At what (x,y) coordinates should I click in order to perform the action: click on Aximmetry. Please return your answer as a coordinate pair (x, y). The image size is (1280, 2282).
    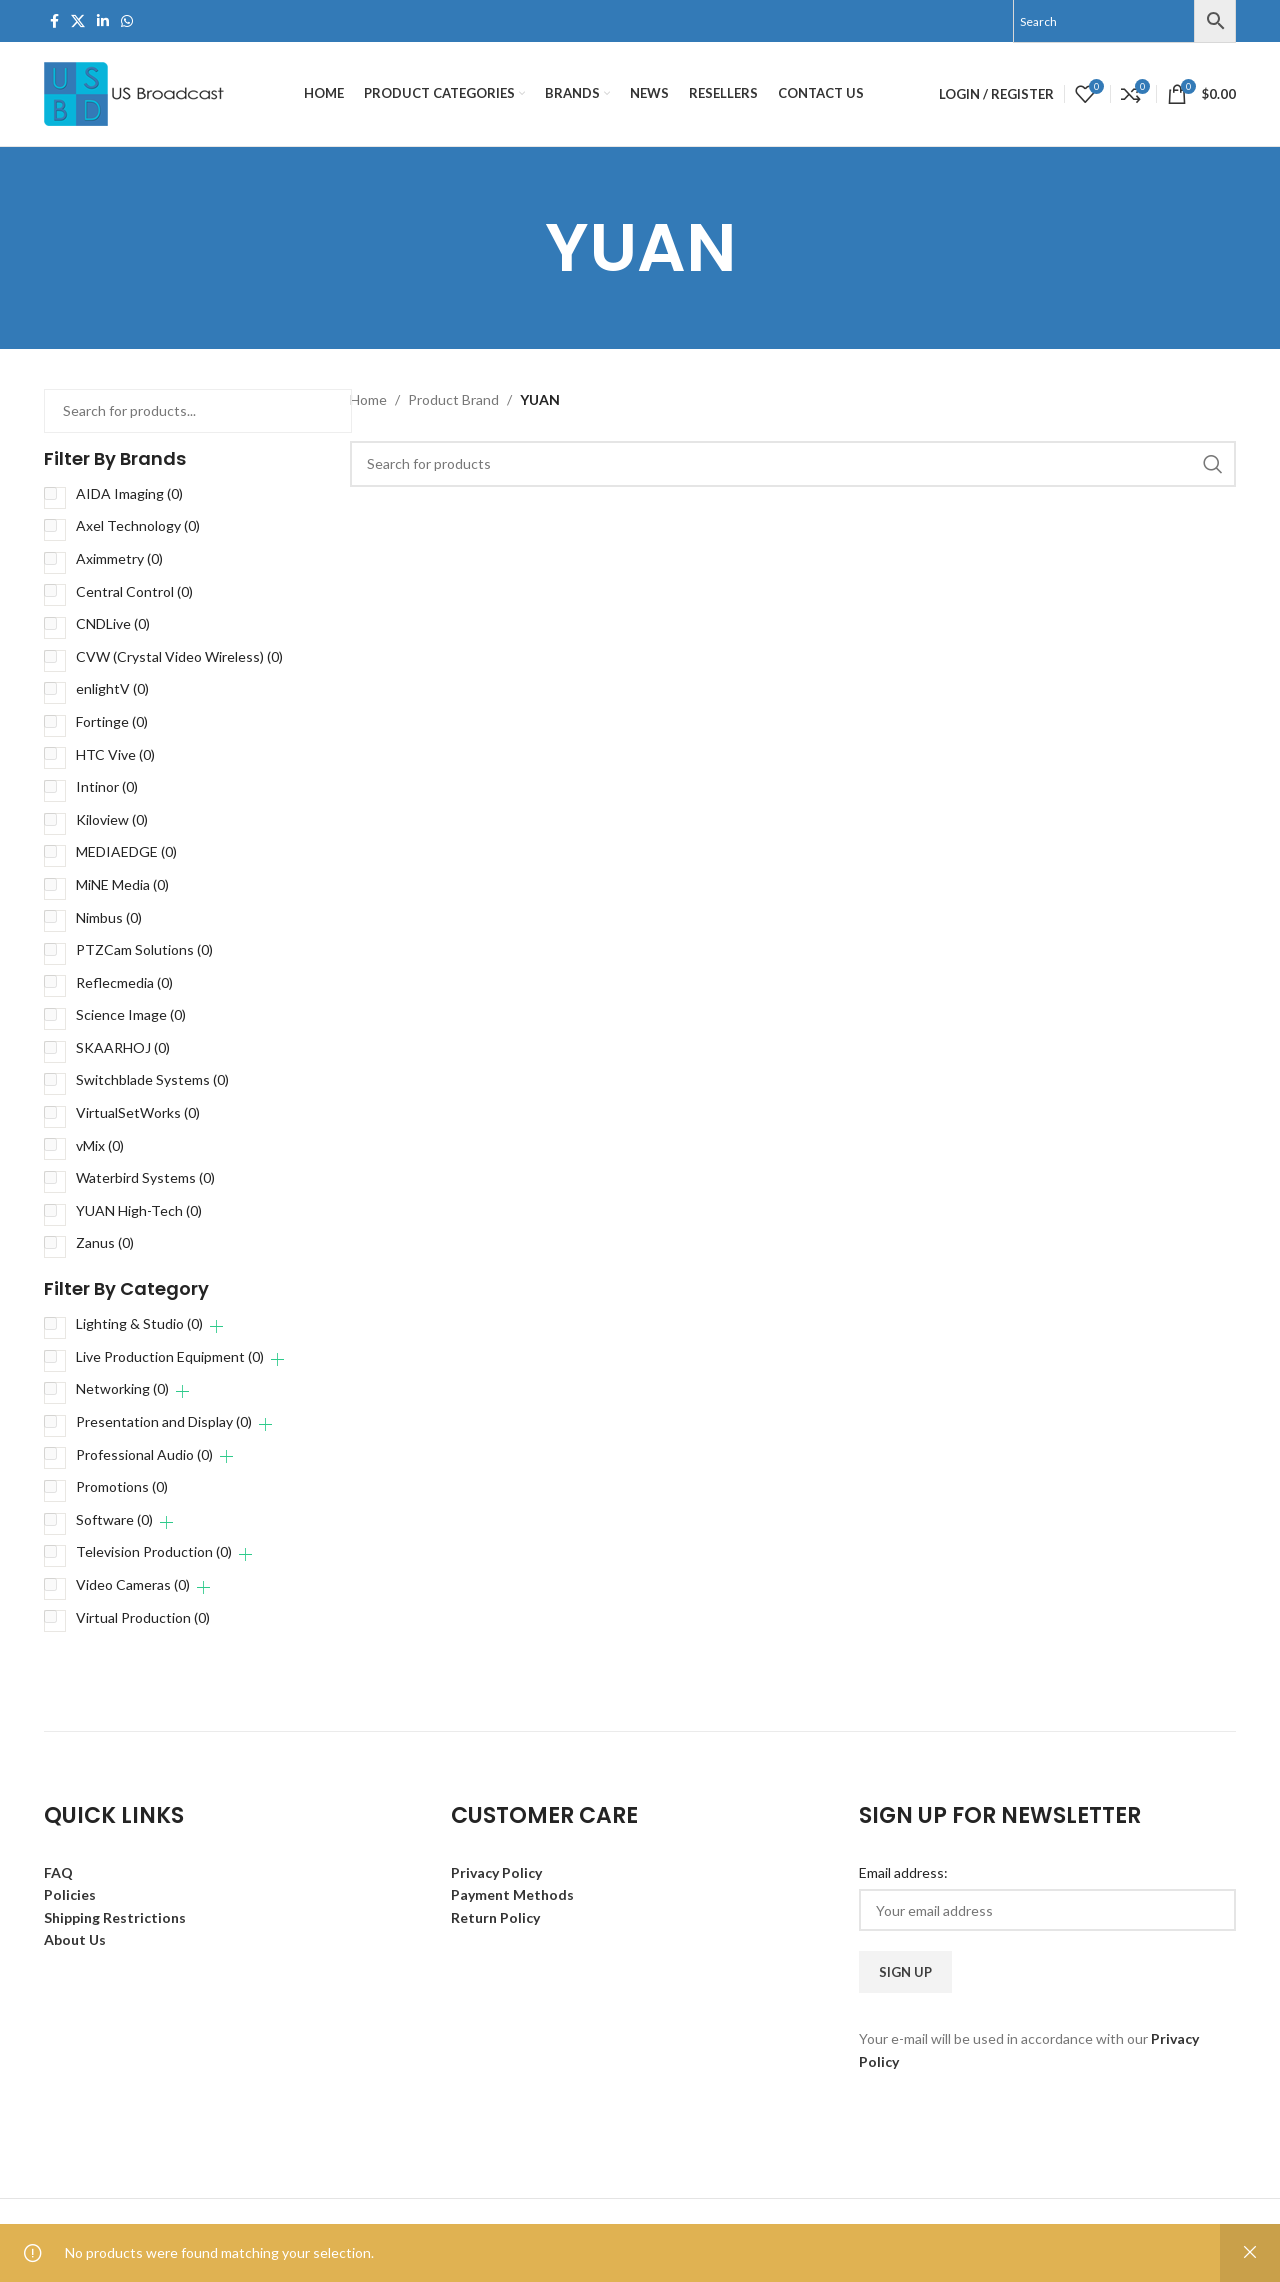
    Looking at the image, I should click on (119, 558).